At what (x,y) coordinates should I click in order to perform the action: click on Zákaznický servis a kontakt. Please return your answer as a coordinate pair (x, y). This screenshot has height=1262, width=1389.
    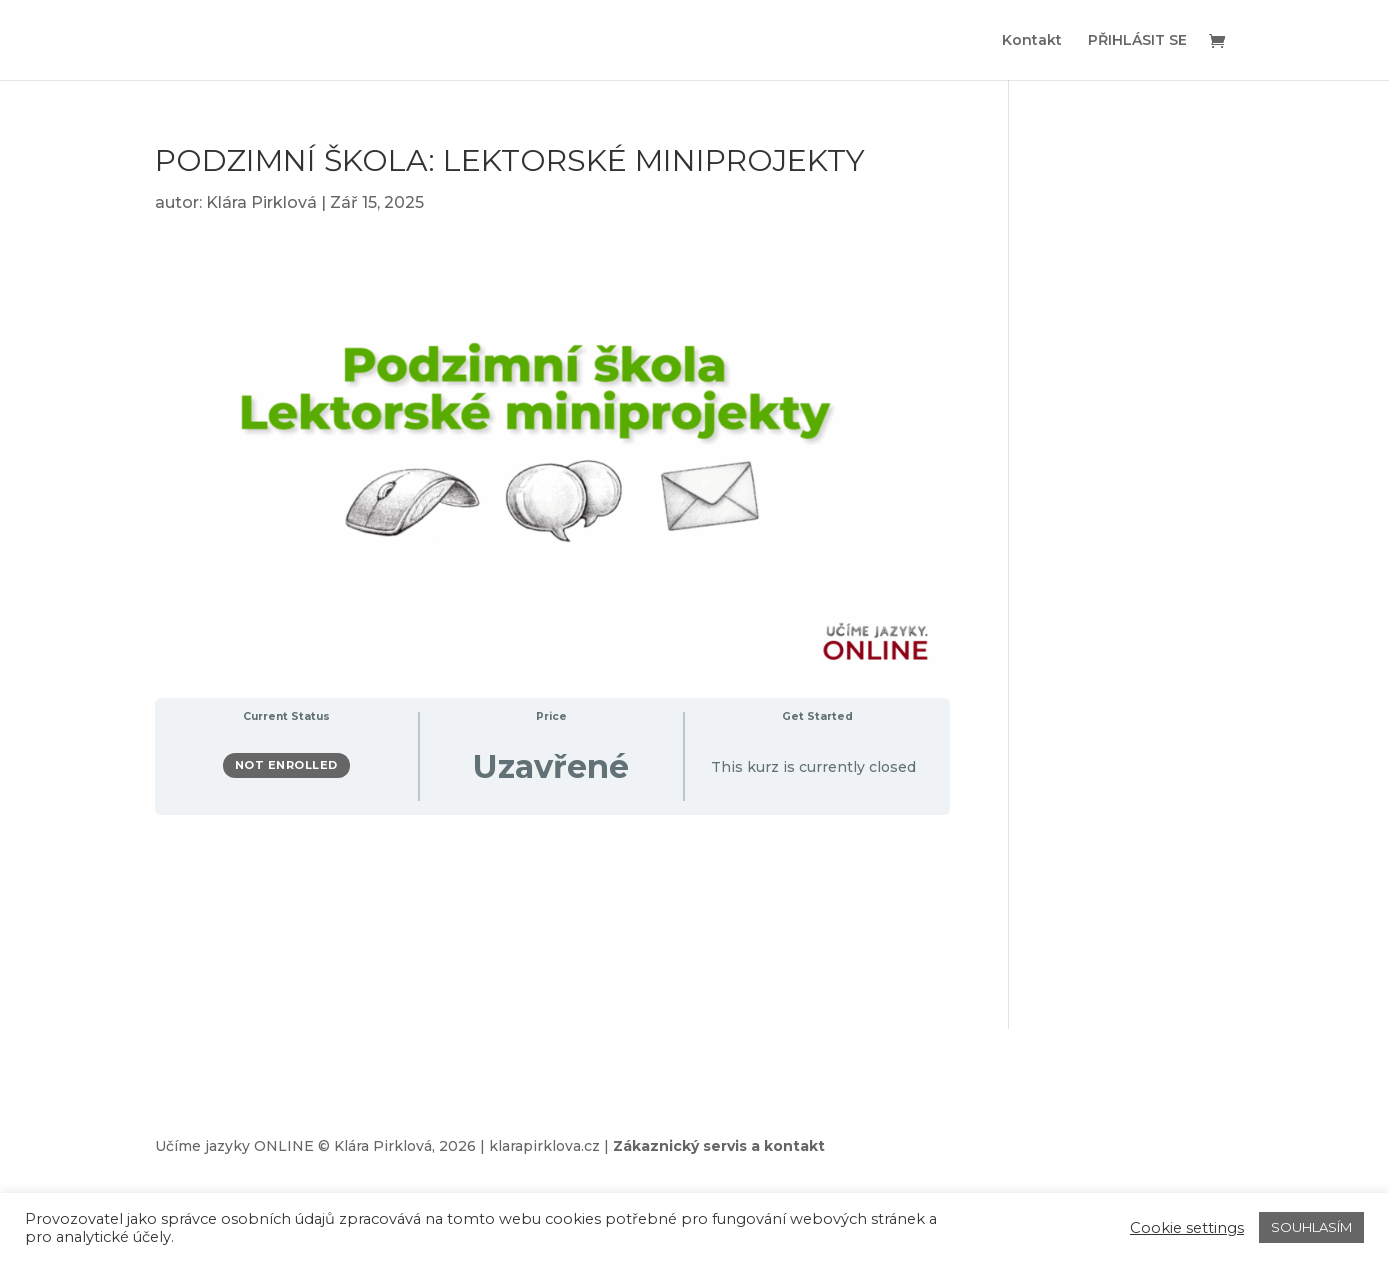
    Looking at the image, I should click on (719, 1146).